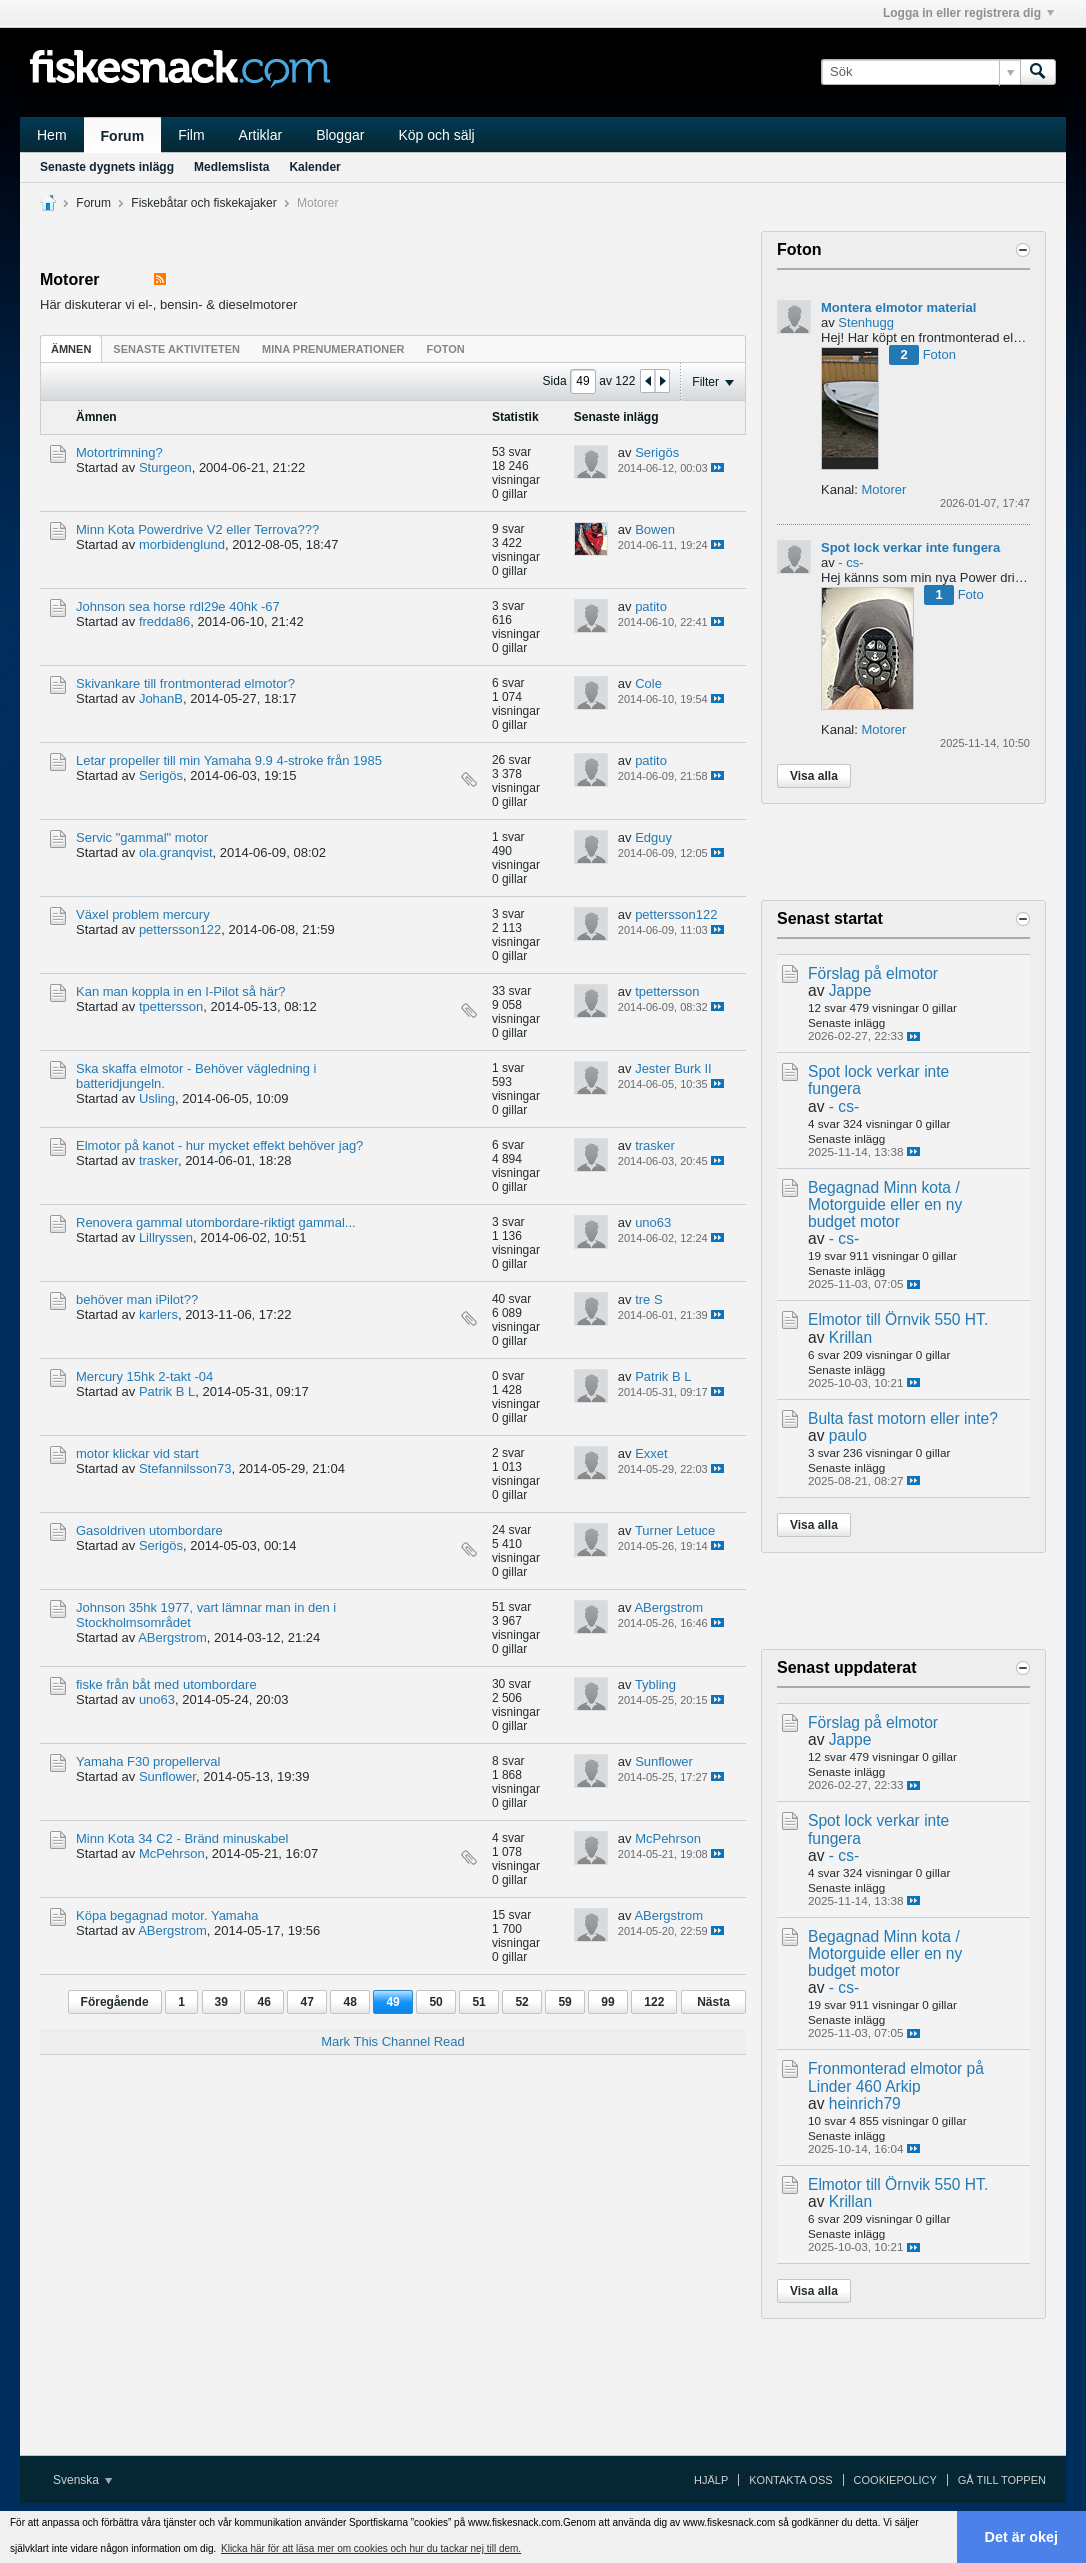  Describe the element at coordinates (172, 1637) in the screenshot. I see `ABergstrom` at that location.